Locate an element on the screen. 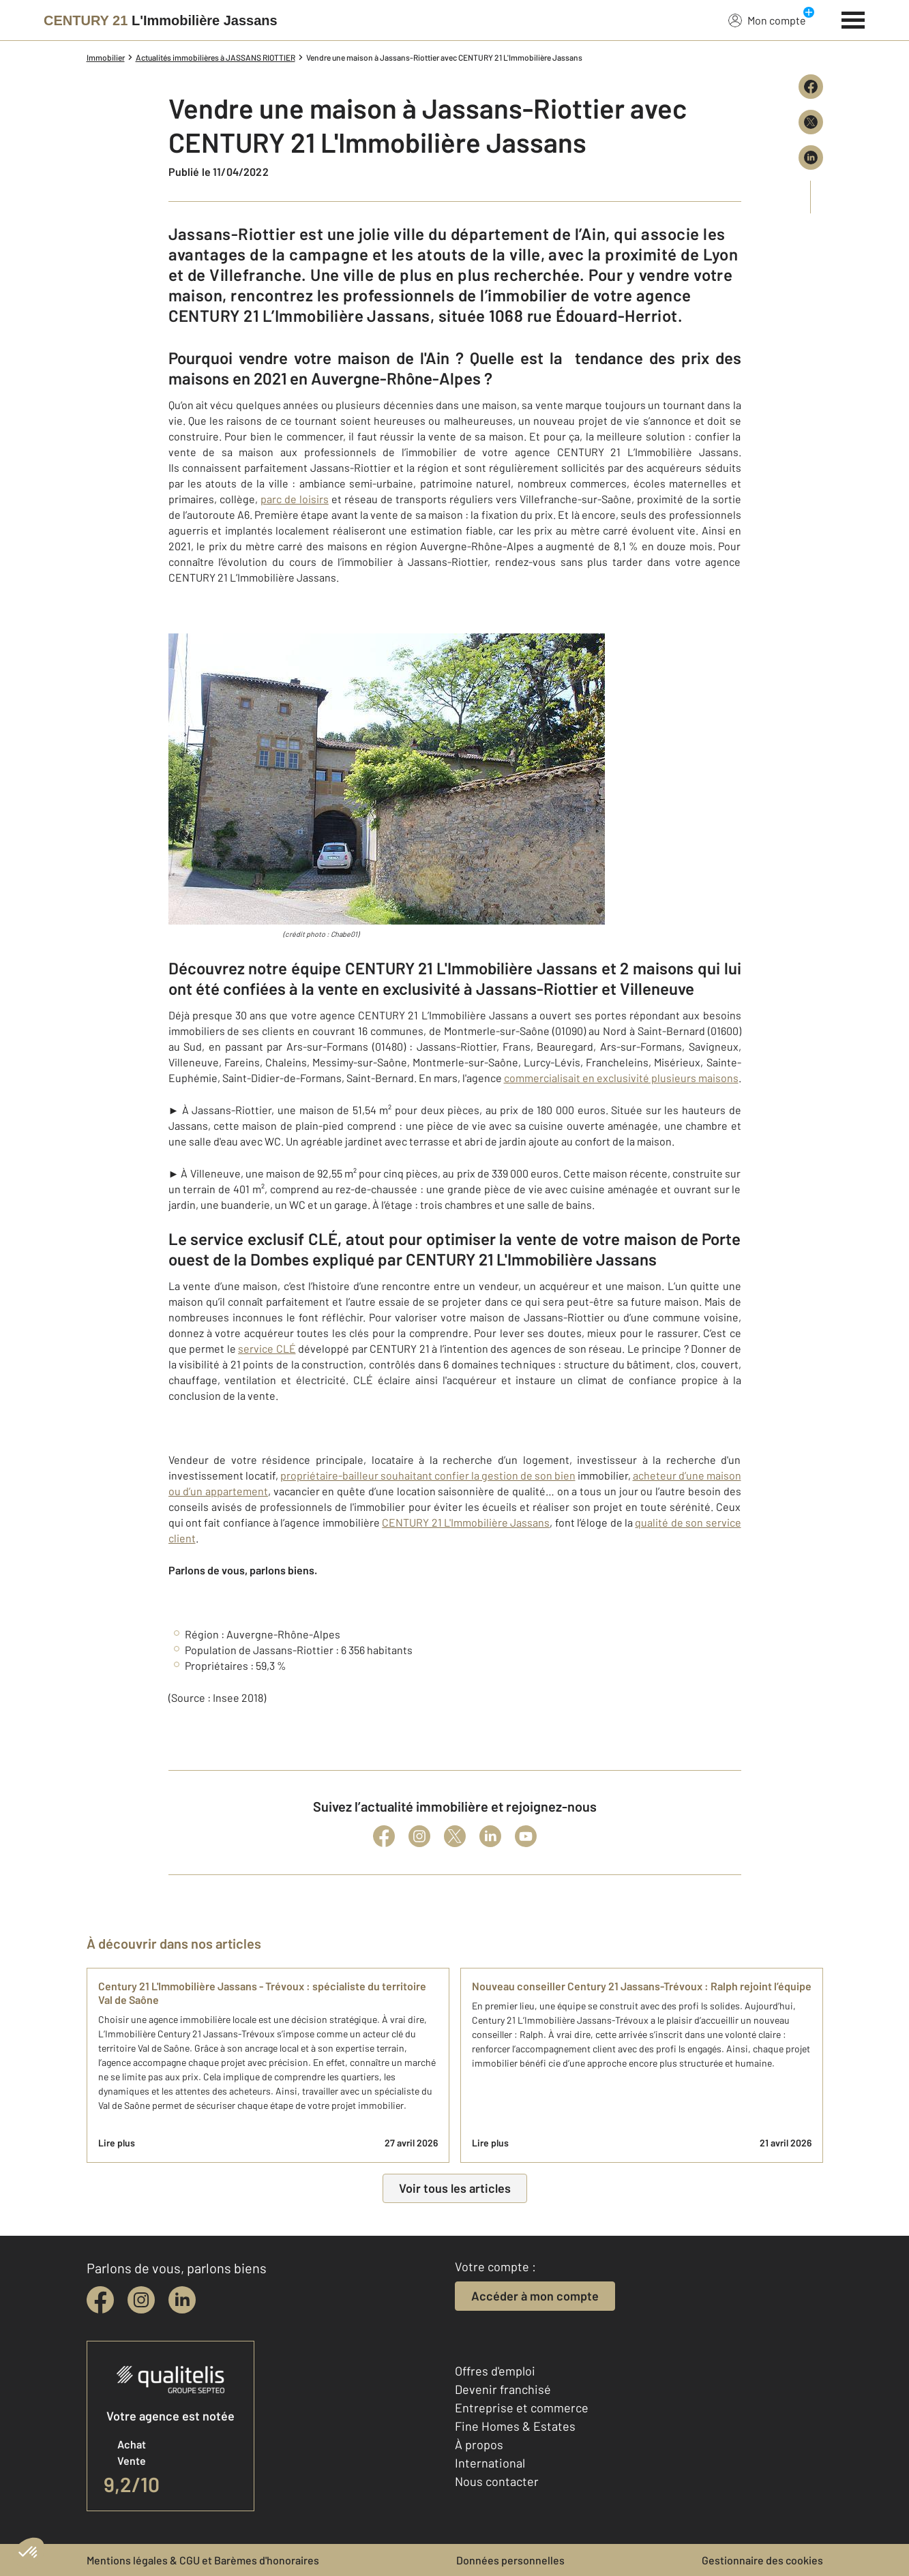 This screenshot has width=909, height=2576. [Century 21] is located at coordinates (161, 20).